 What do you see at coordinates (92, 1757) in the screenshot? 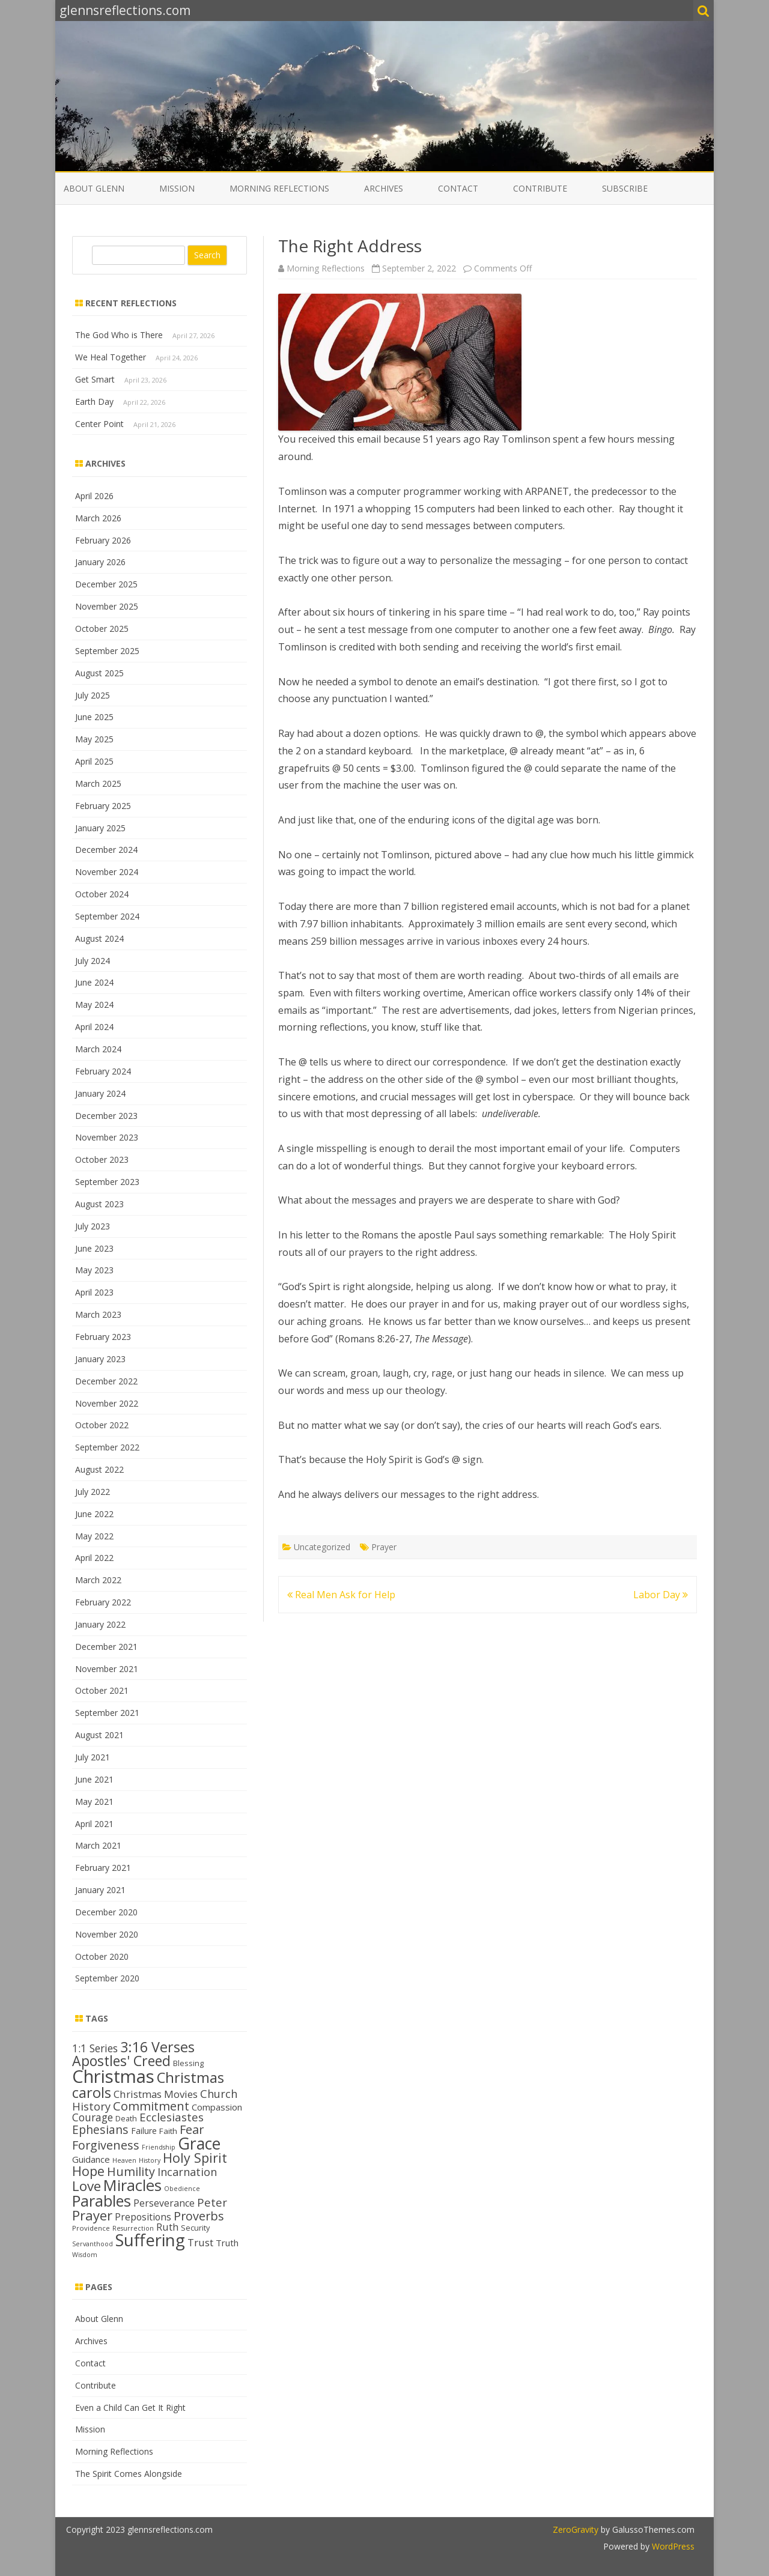
I see `July 2021` at bounding box center [92, 1757].